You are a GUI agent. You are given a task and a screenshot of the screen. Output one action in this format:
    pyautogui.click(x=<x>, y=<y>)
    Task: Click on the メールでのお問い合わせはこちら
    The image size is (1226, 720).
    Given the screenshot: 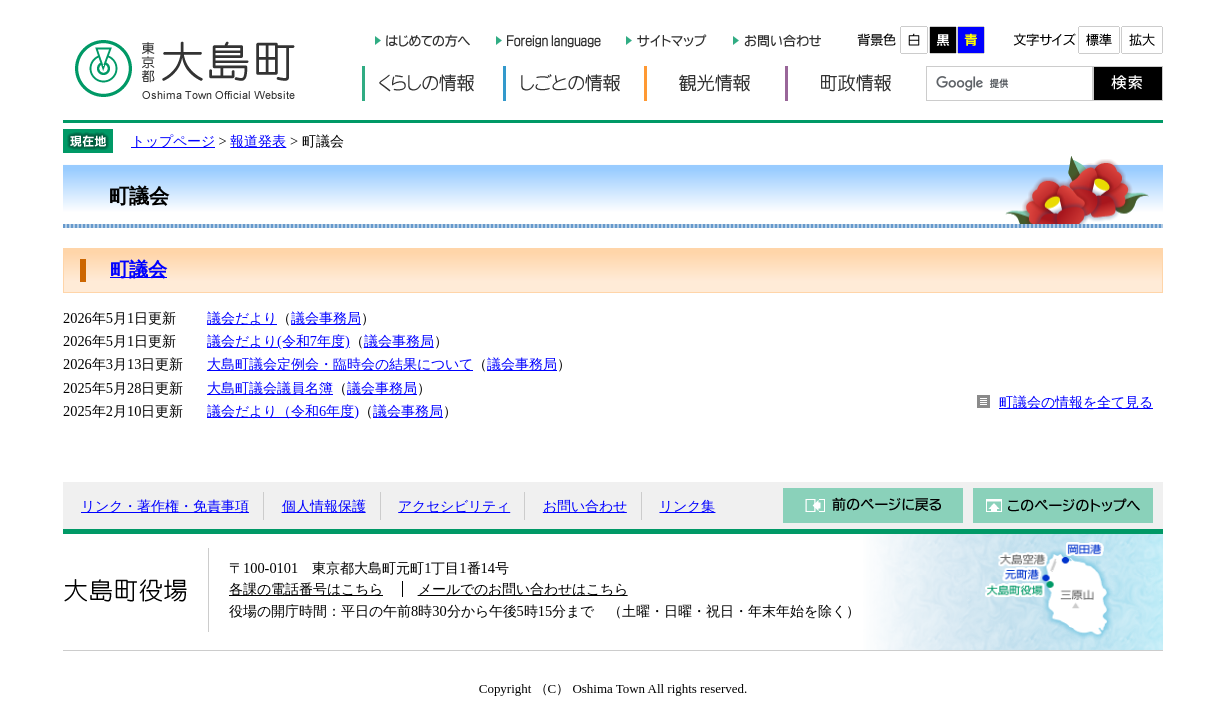 What is the action you would take?
    pyautogui.click(x=523, y=589)
    